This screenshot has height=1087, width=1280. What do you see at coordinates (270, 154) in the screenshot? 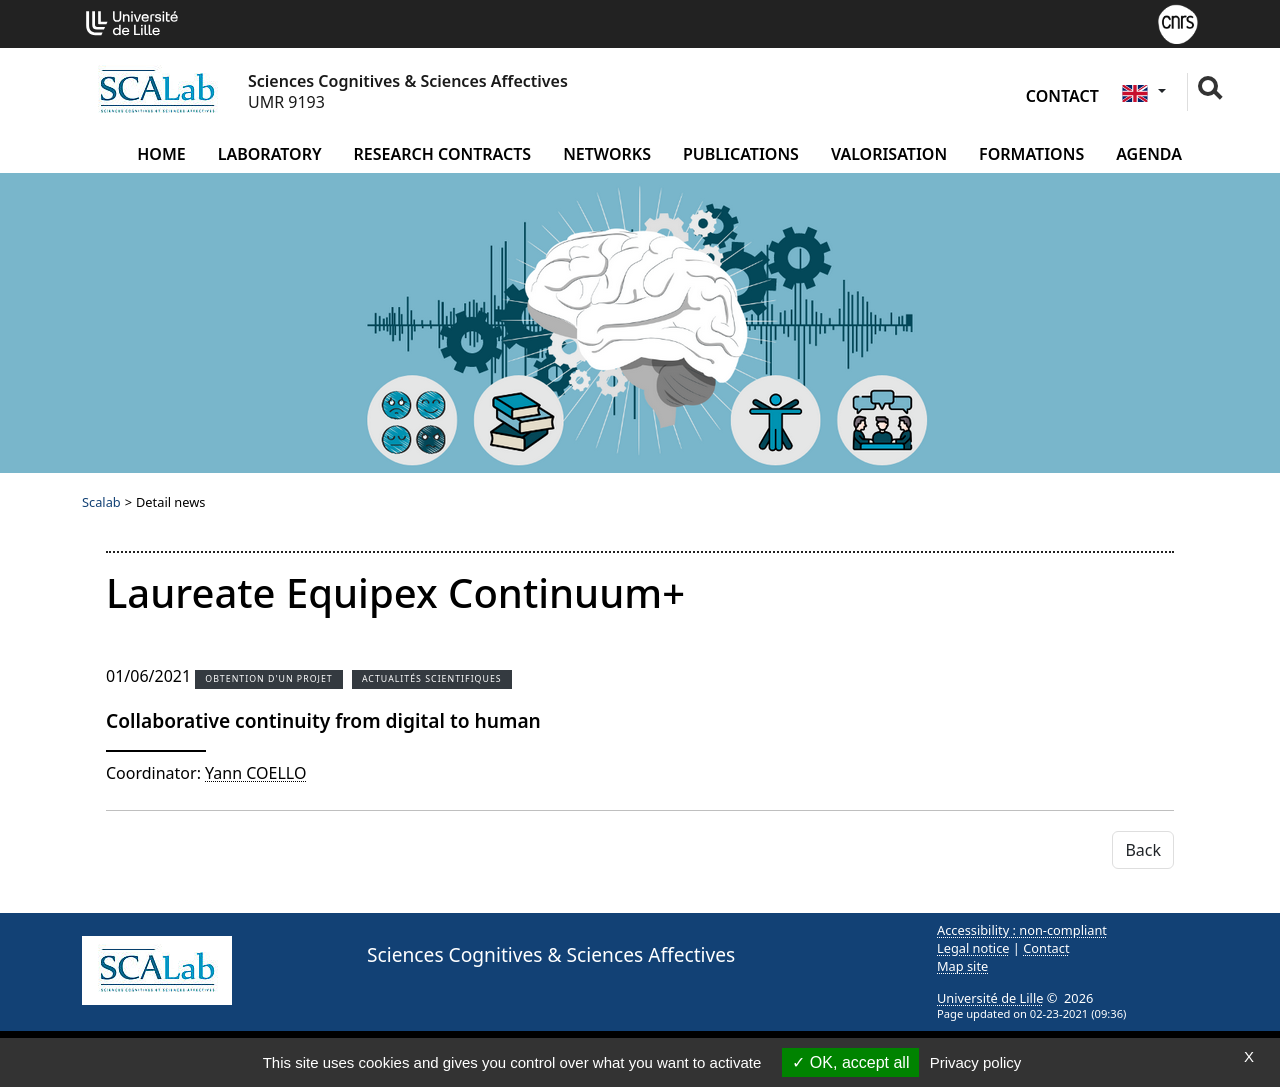
I see `Laboratory` at bounding box center [270, 154].